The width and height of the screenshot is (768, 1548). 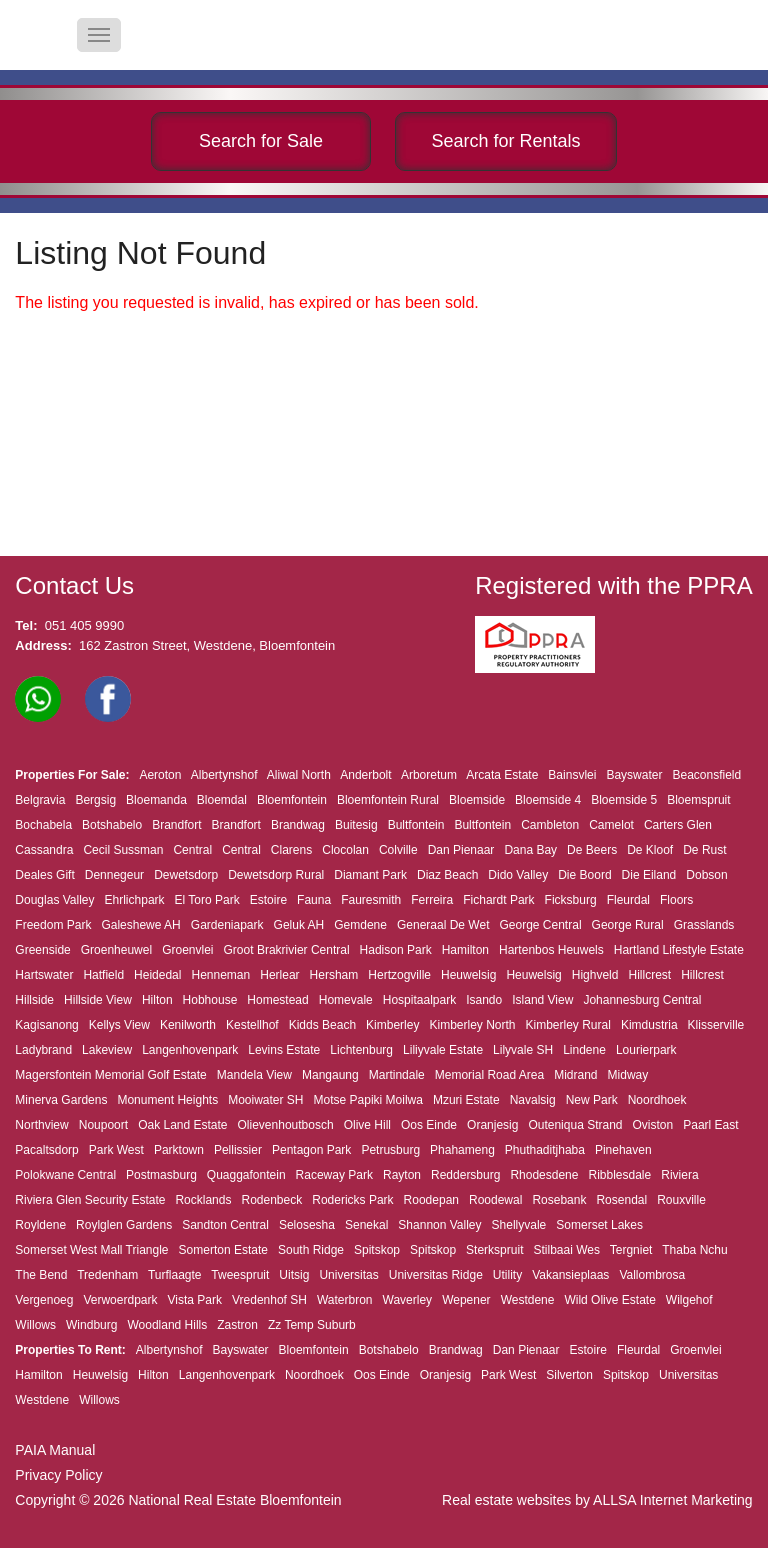 I want to click on Hilton, so click(x=157, y=1000).